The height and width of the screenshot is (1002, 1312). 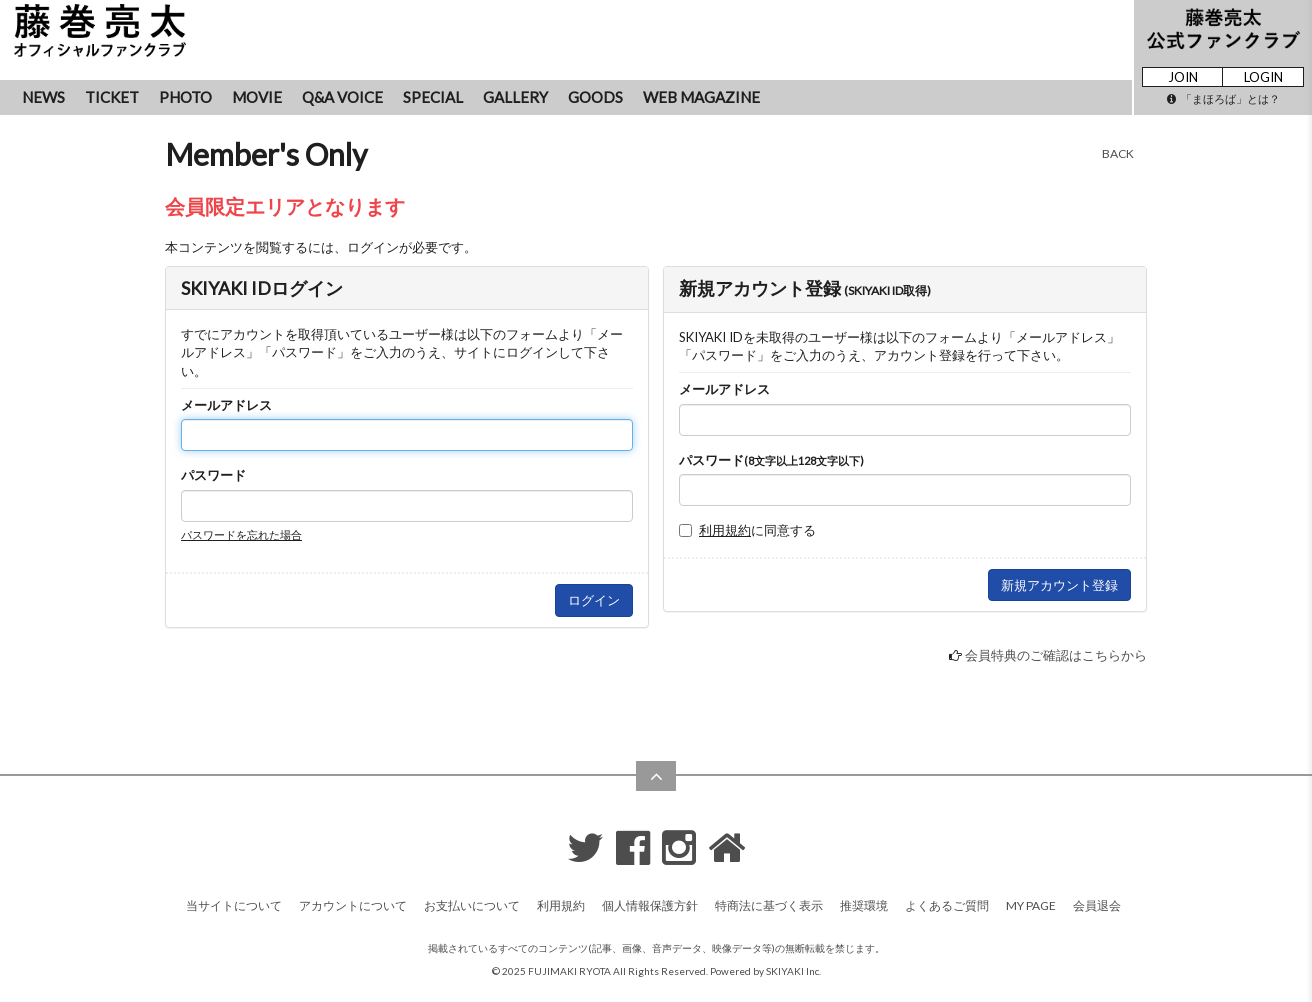 I want to click on メールアドレス, so click(x=226, y=405).